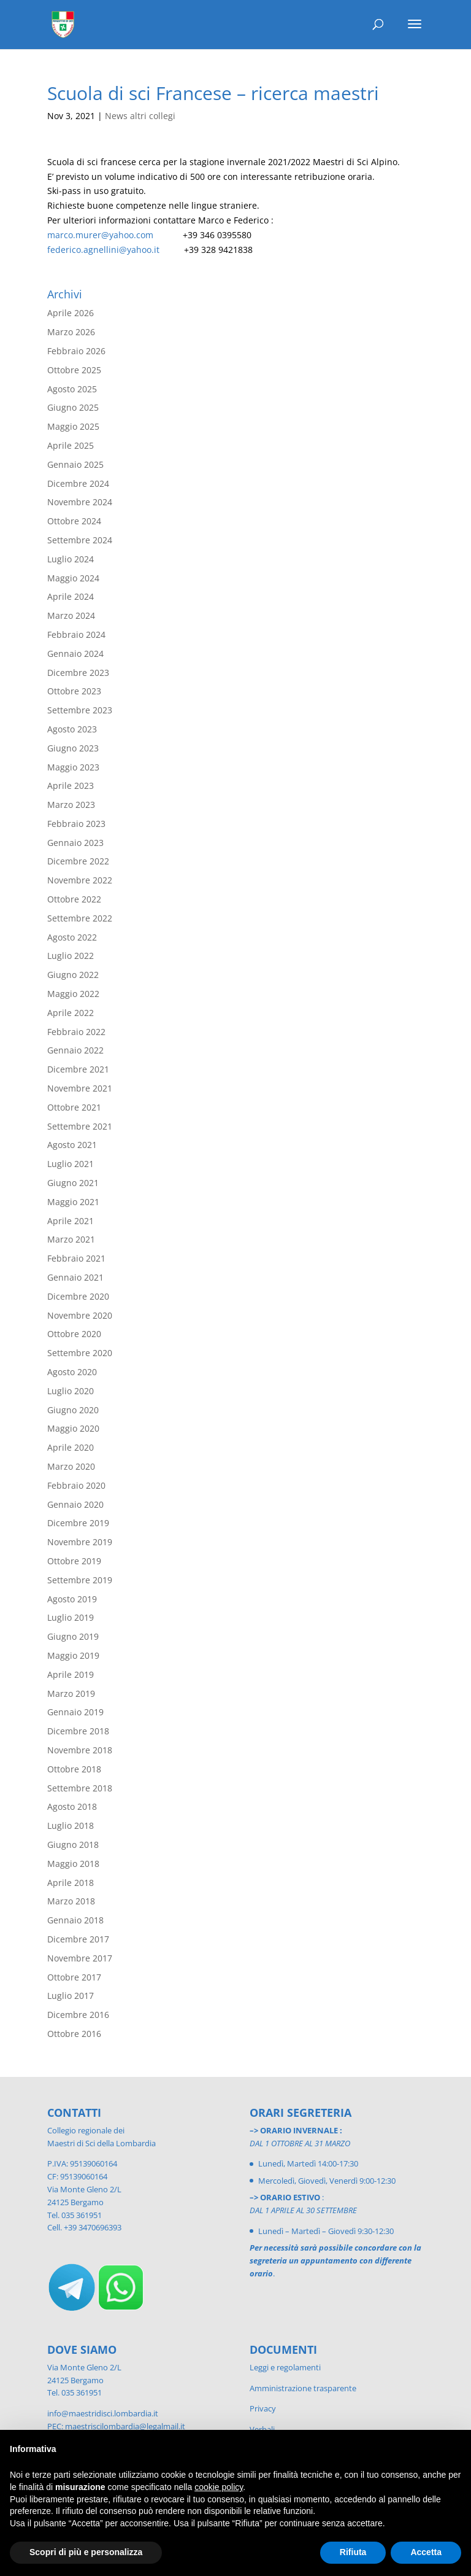 The width and height of the screenshot is (471, 2576). I want to click on Novembre 2024, so click(79, 502).